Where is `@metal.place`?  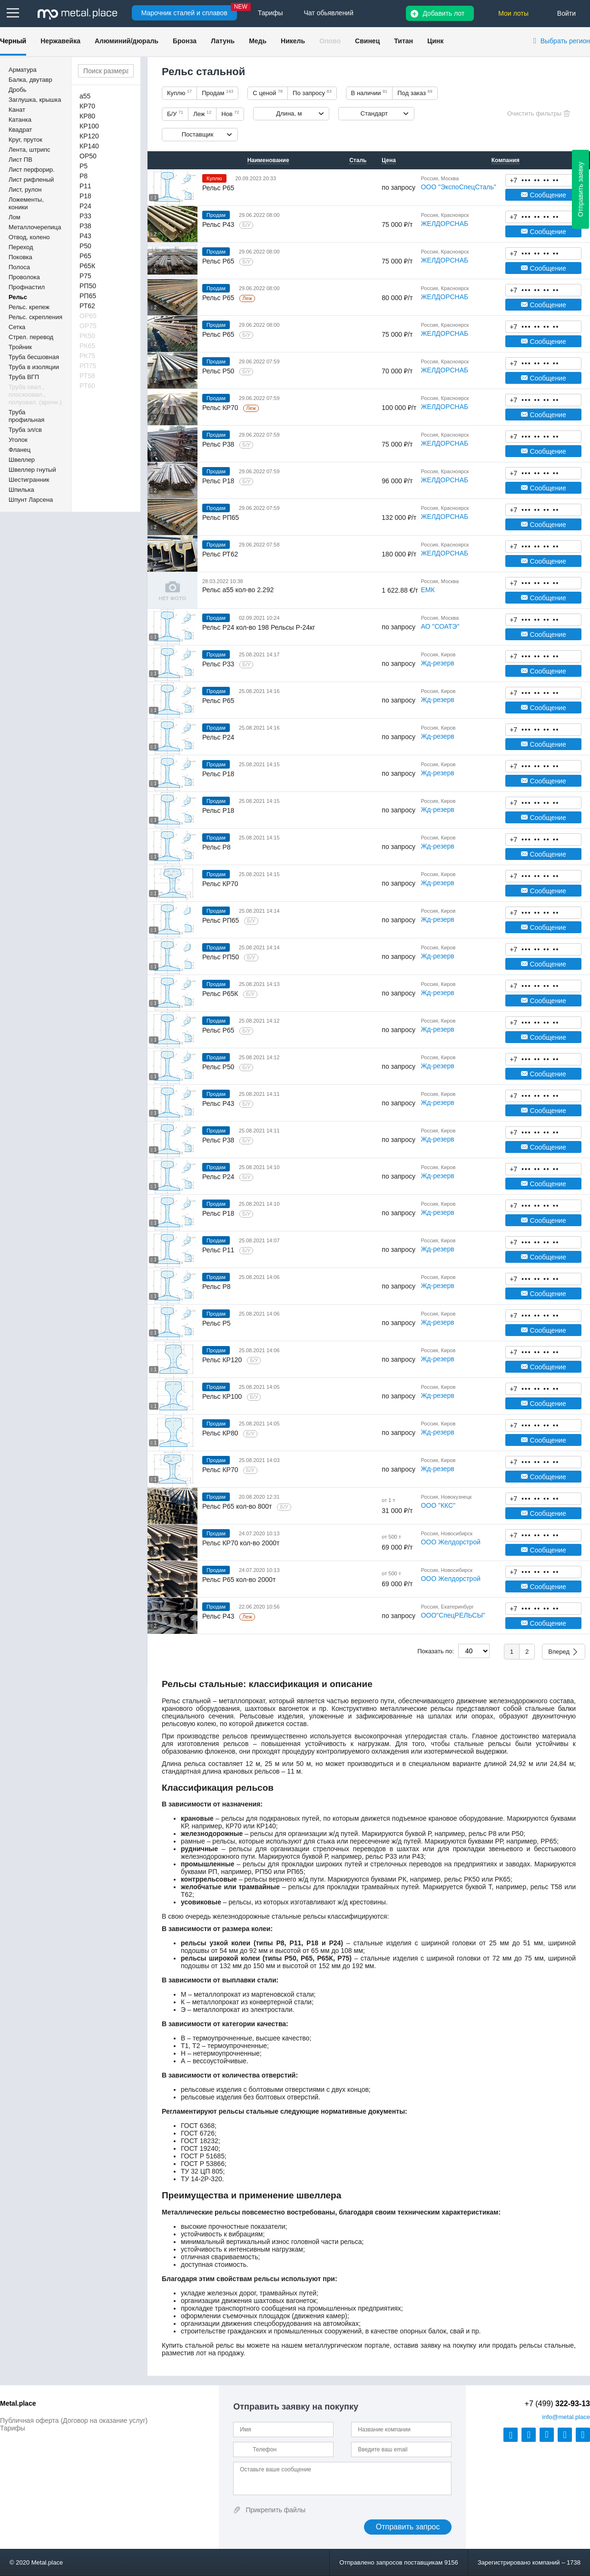 @metal.place is located at coordinates (566, 2416).